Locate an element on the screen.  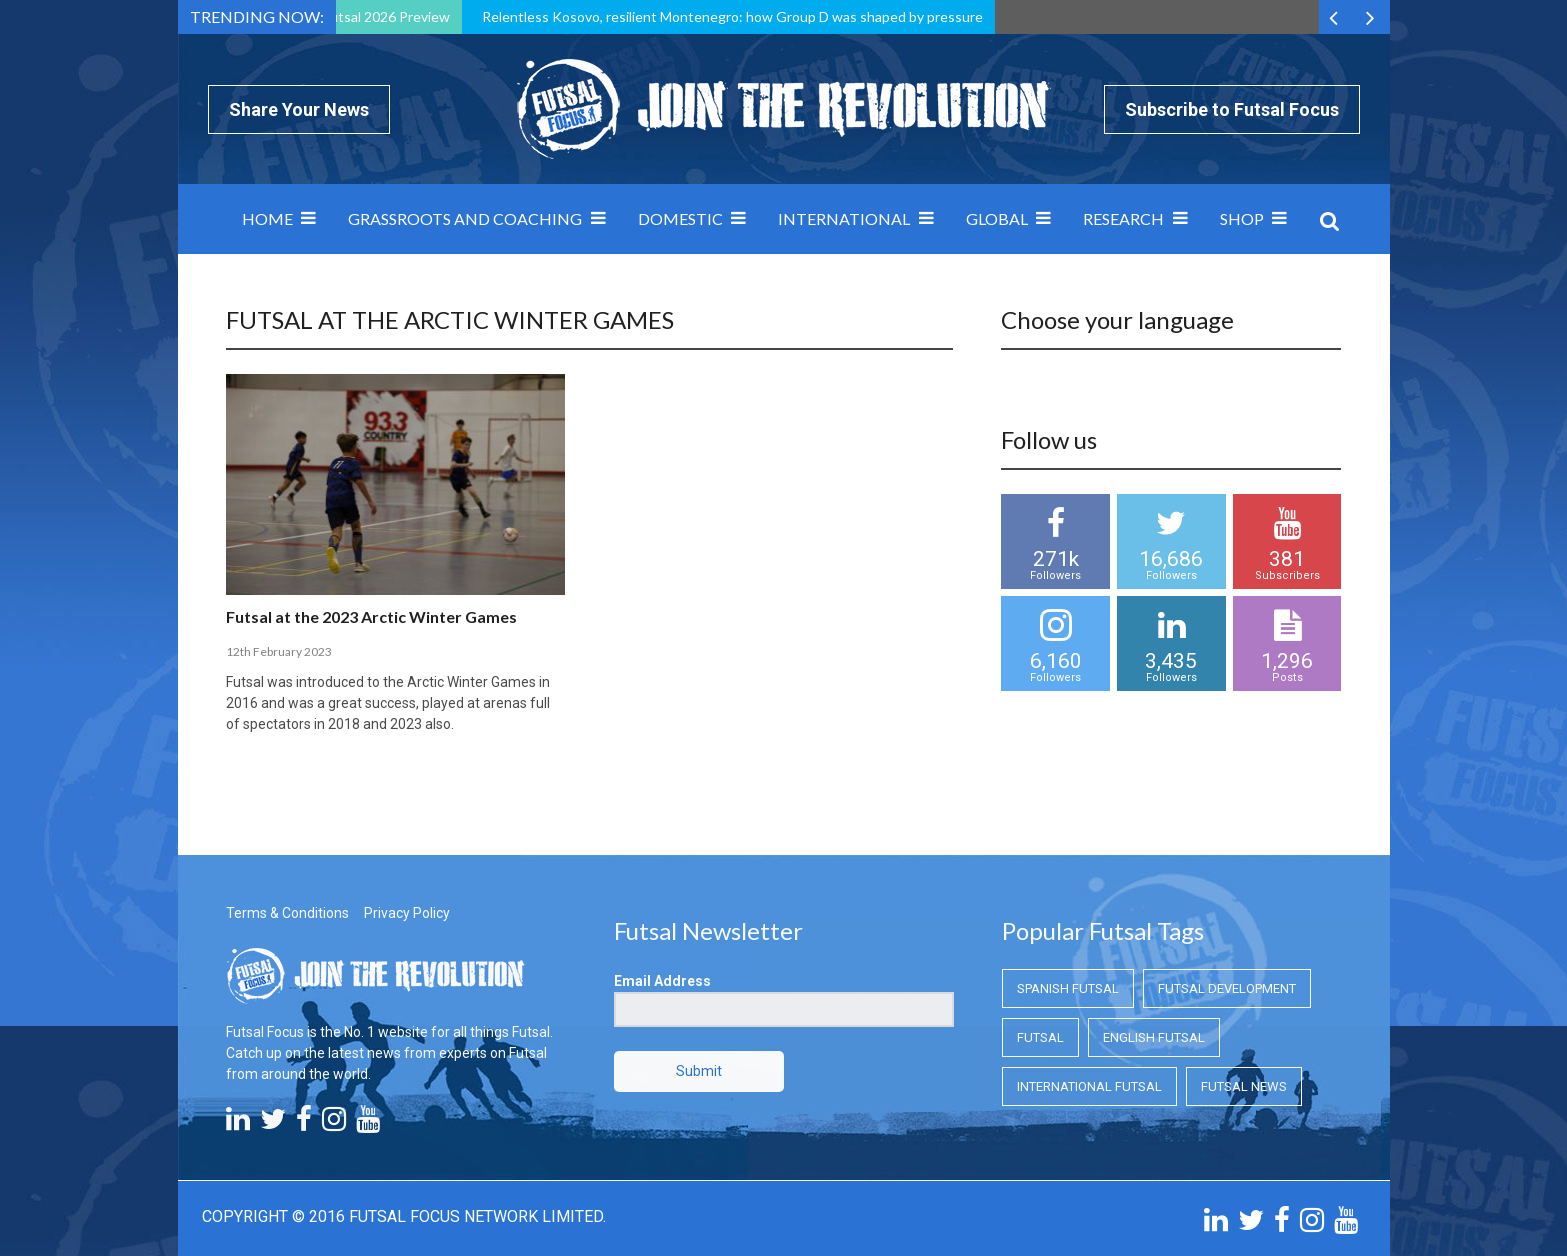
Subscribe to Futsal Focus is located at coordinates (1232, 109).